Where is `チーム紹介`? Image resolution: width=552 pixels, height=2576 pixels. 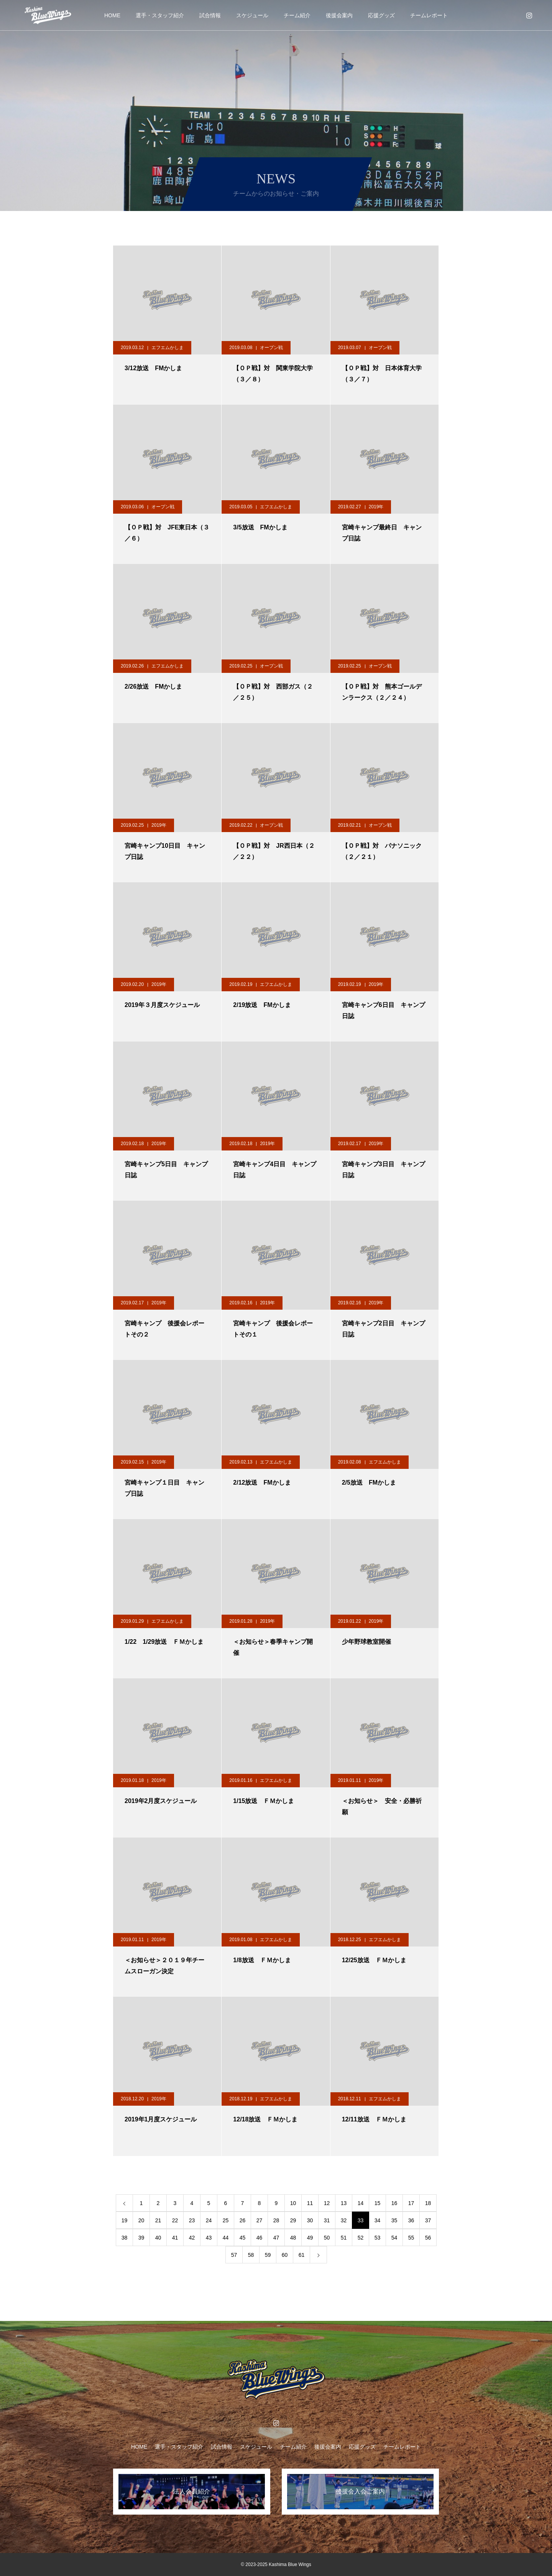 チーム紹介 is located at coordinates (297, 15).